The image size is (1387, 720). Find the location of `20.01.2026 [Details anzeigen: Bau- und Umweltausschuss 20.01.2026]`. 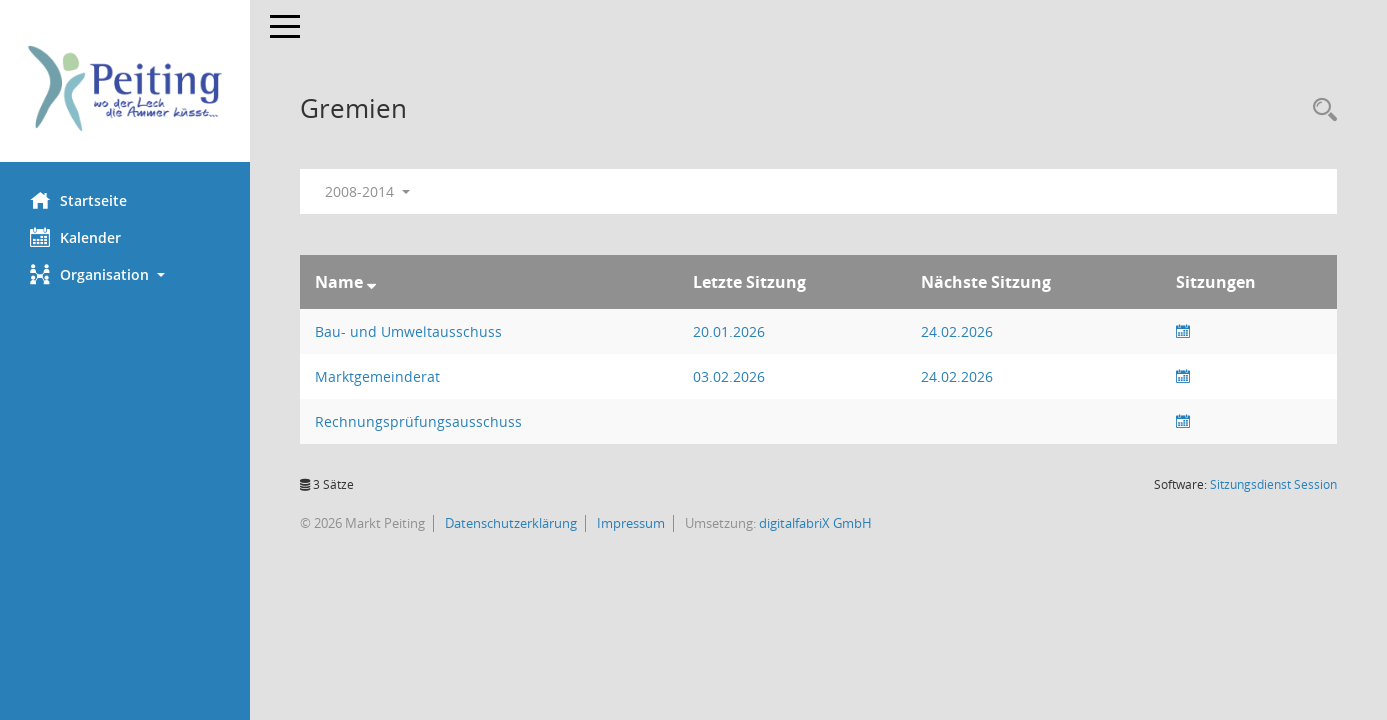

20.01.2026 [Details anzeigen: Bau- und Umweltausschuss 20.01.2026] is located at coordinates (729, 331).